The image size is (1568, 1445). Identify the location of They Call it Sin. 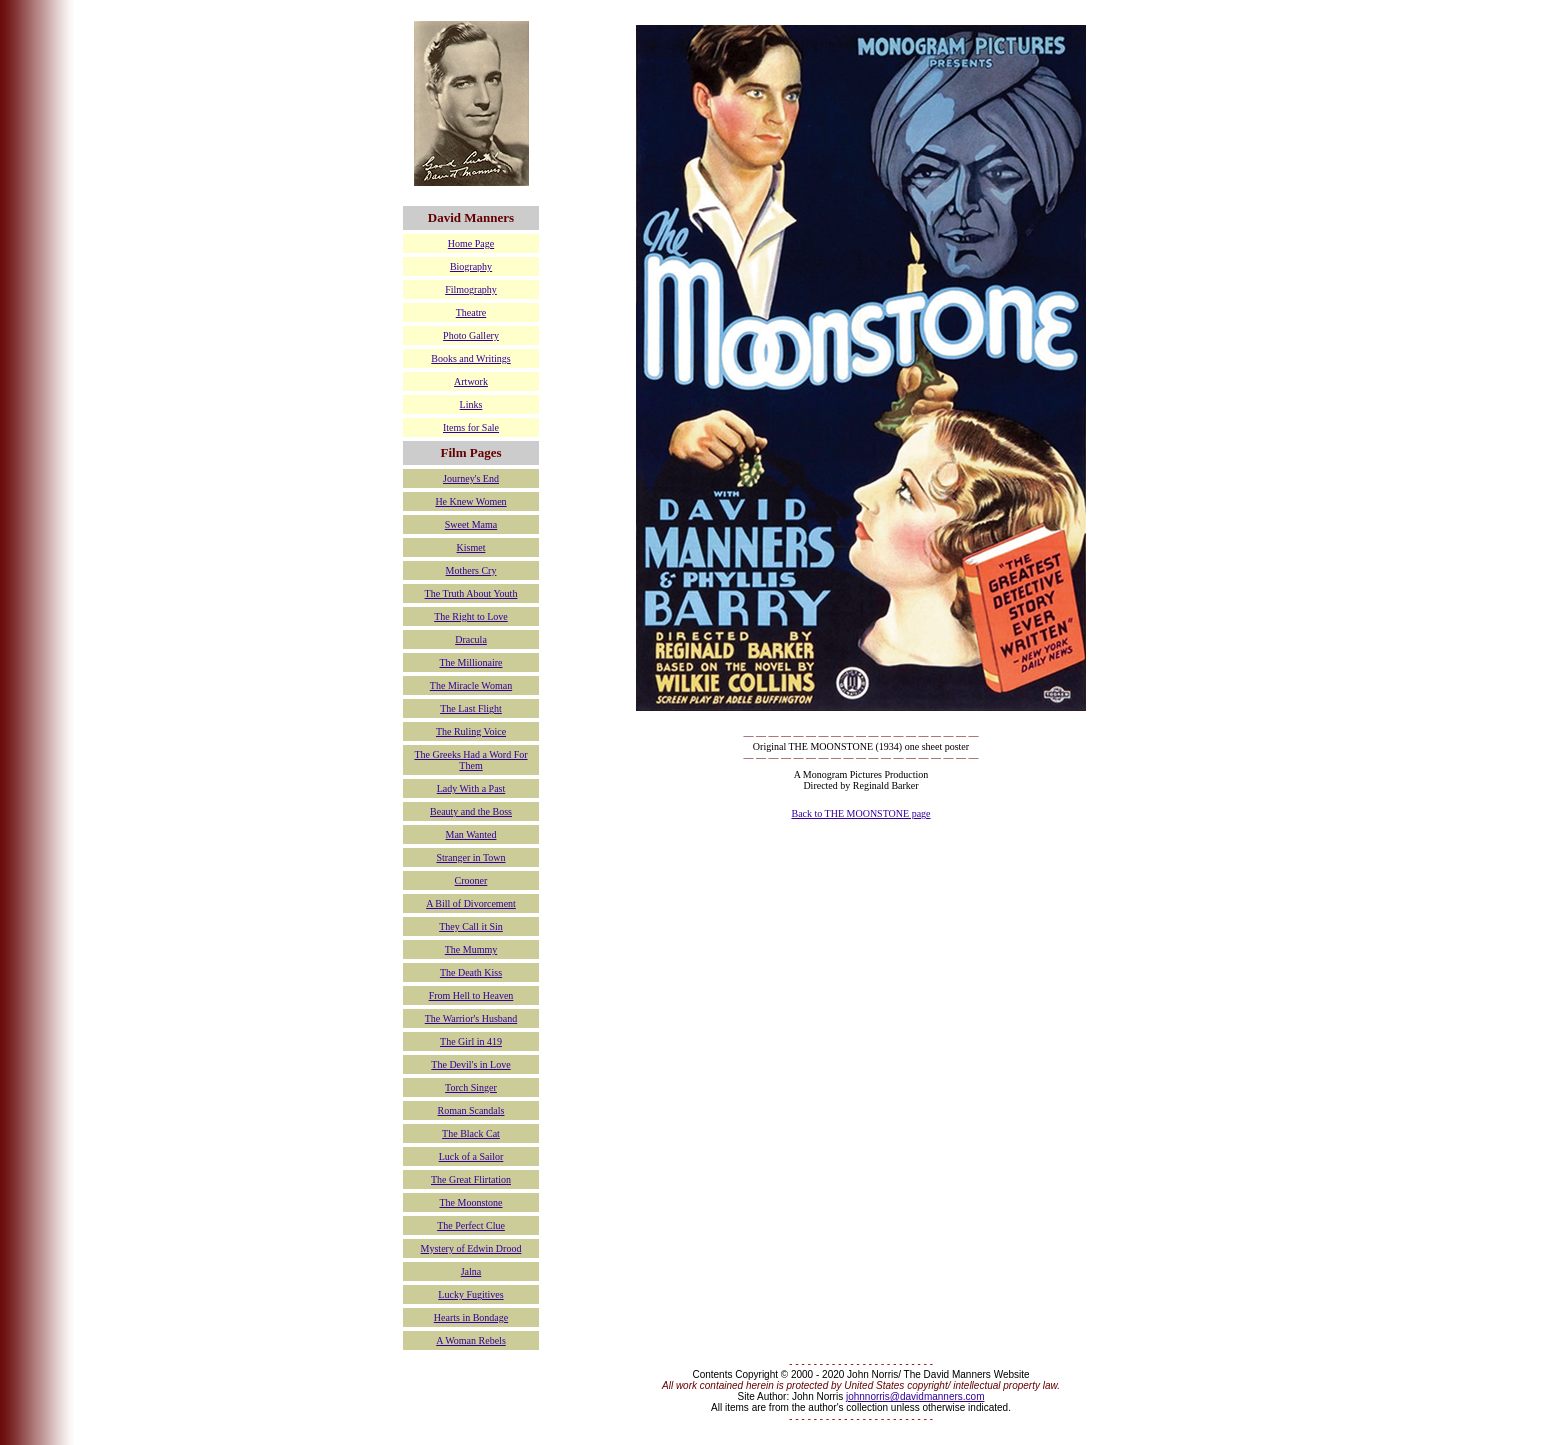
(471, 926).